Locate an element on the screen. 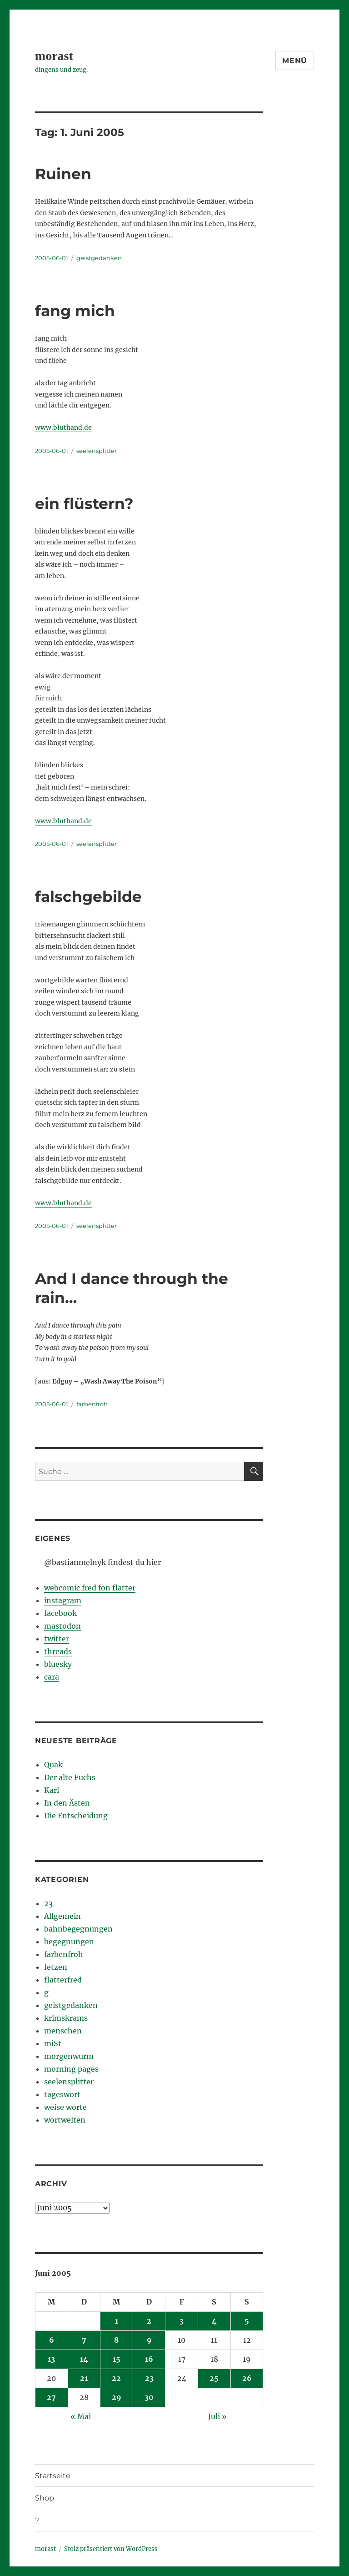 Image resolution: width=349 pixels, height=2576 pixels. flatterfred is located at coordinates (63, 1979).